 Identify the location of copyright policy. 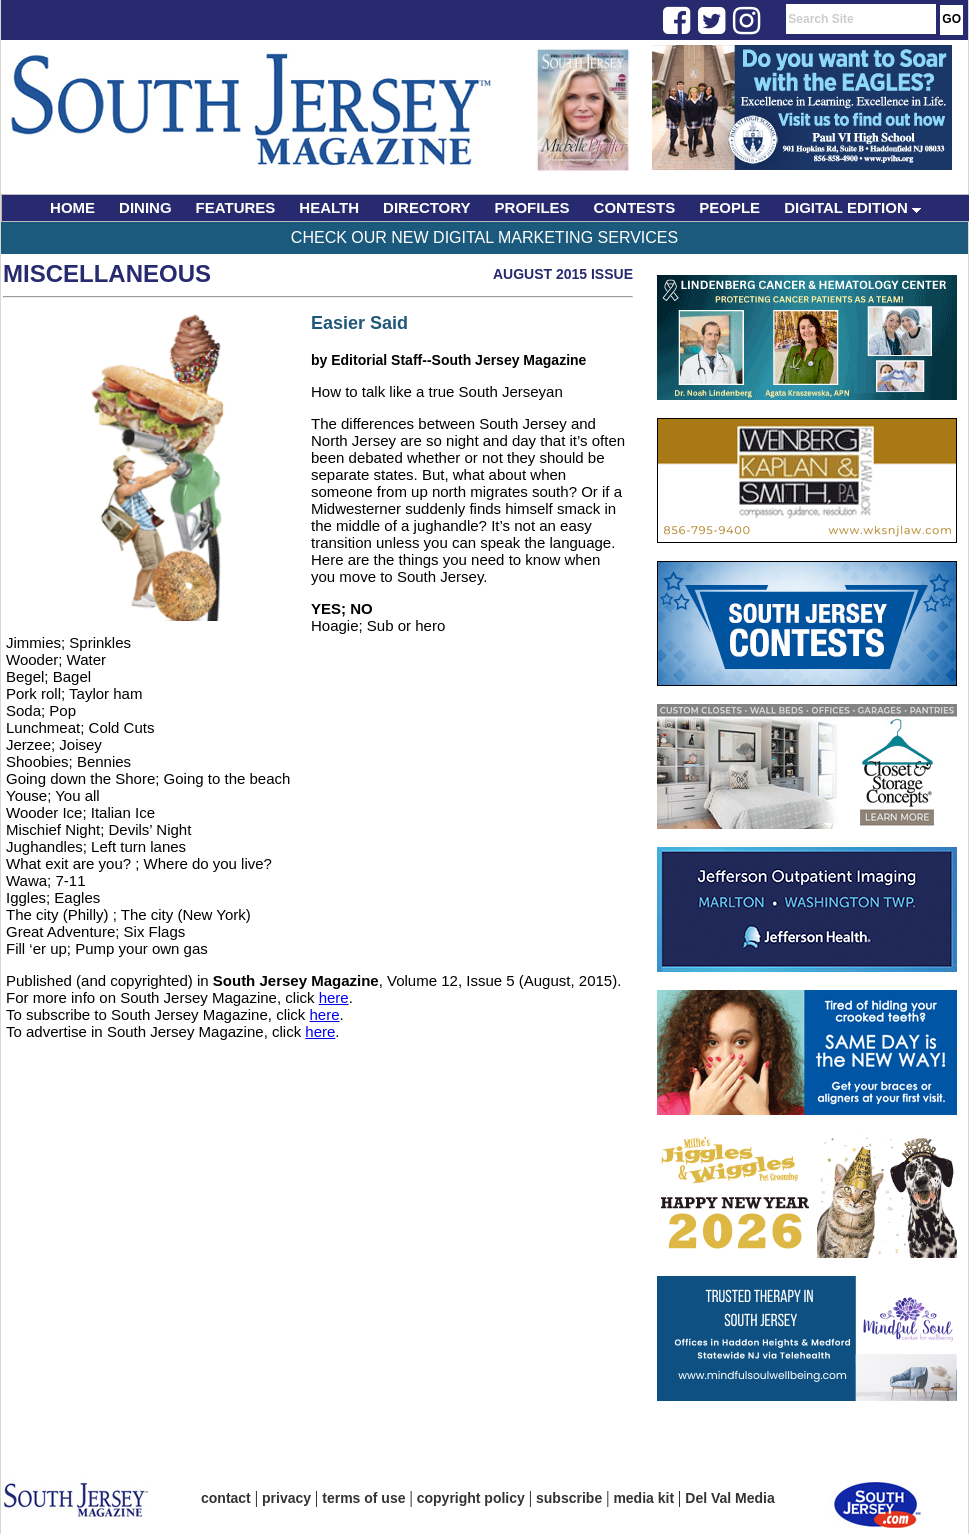
(471, 1498).